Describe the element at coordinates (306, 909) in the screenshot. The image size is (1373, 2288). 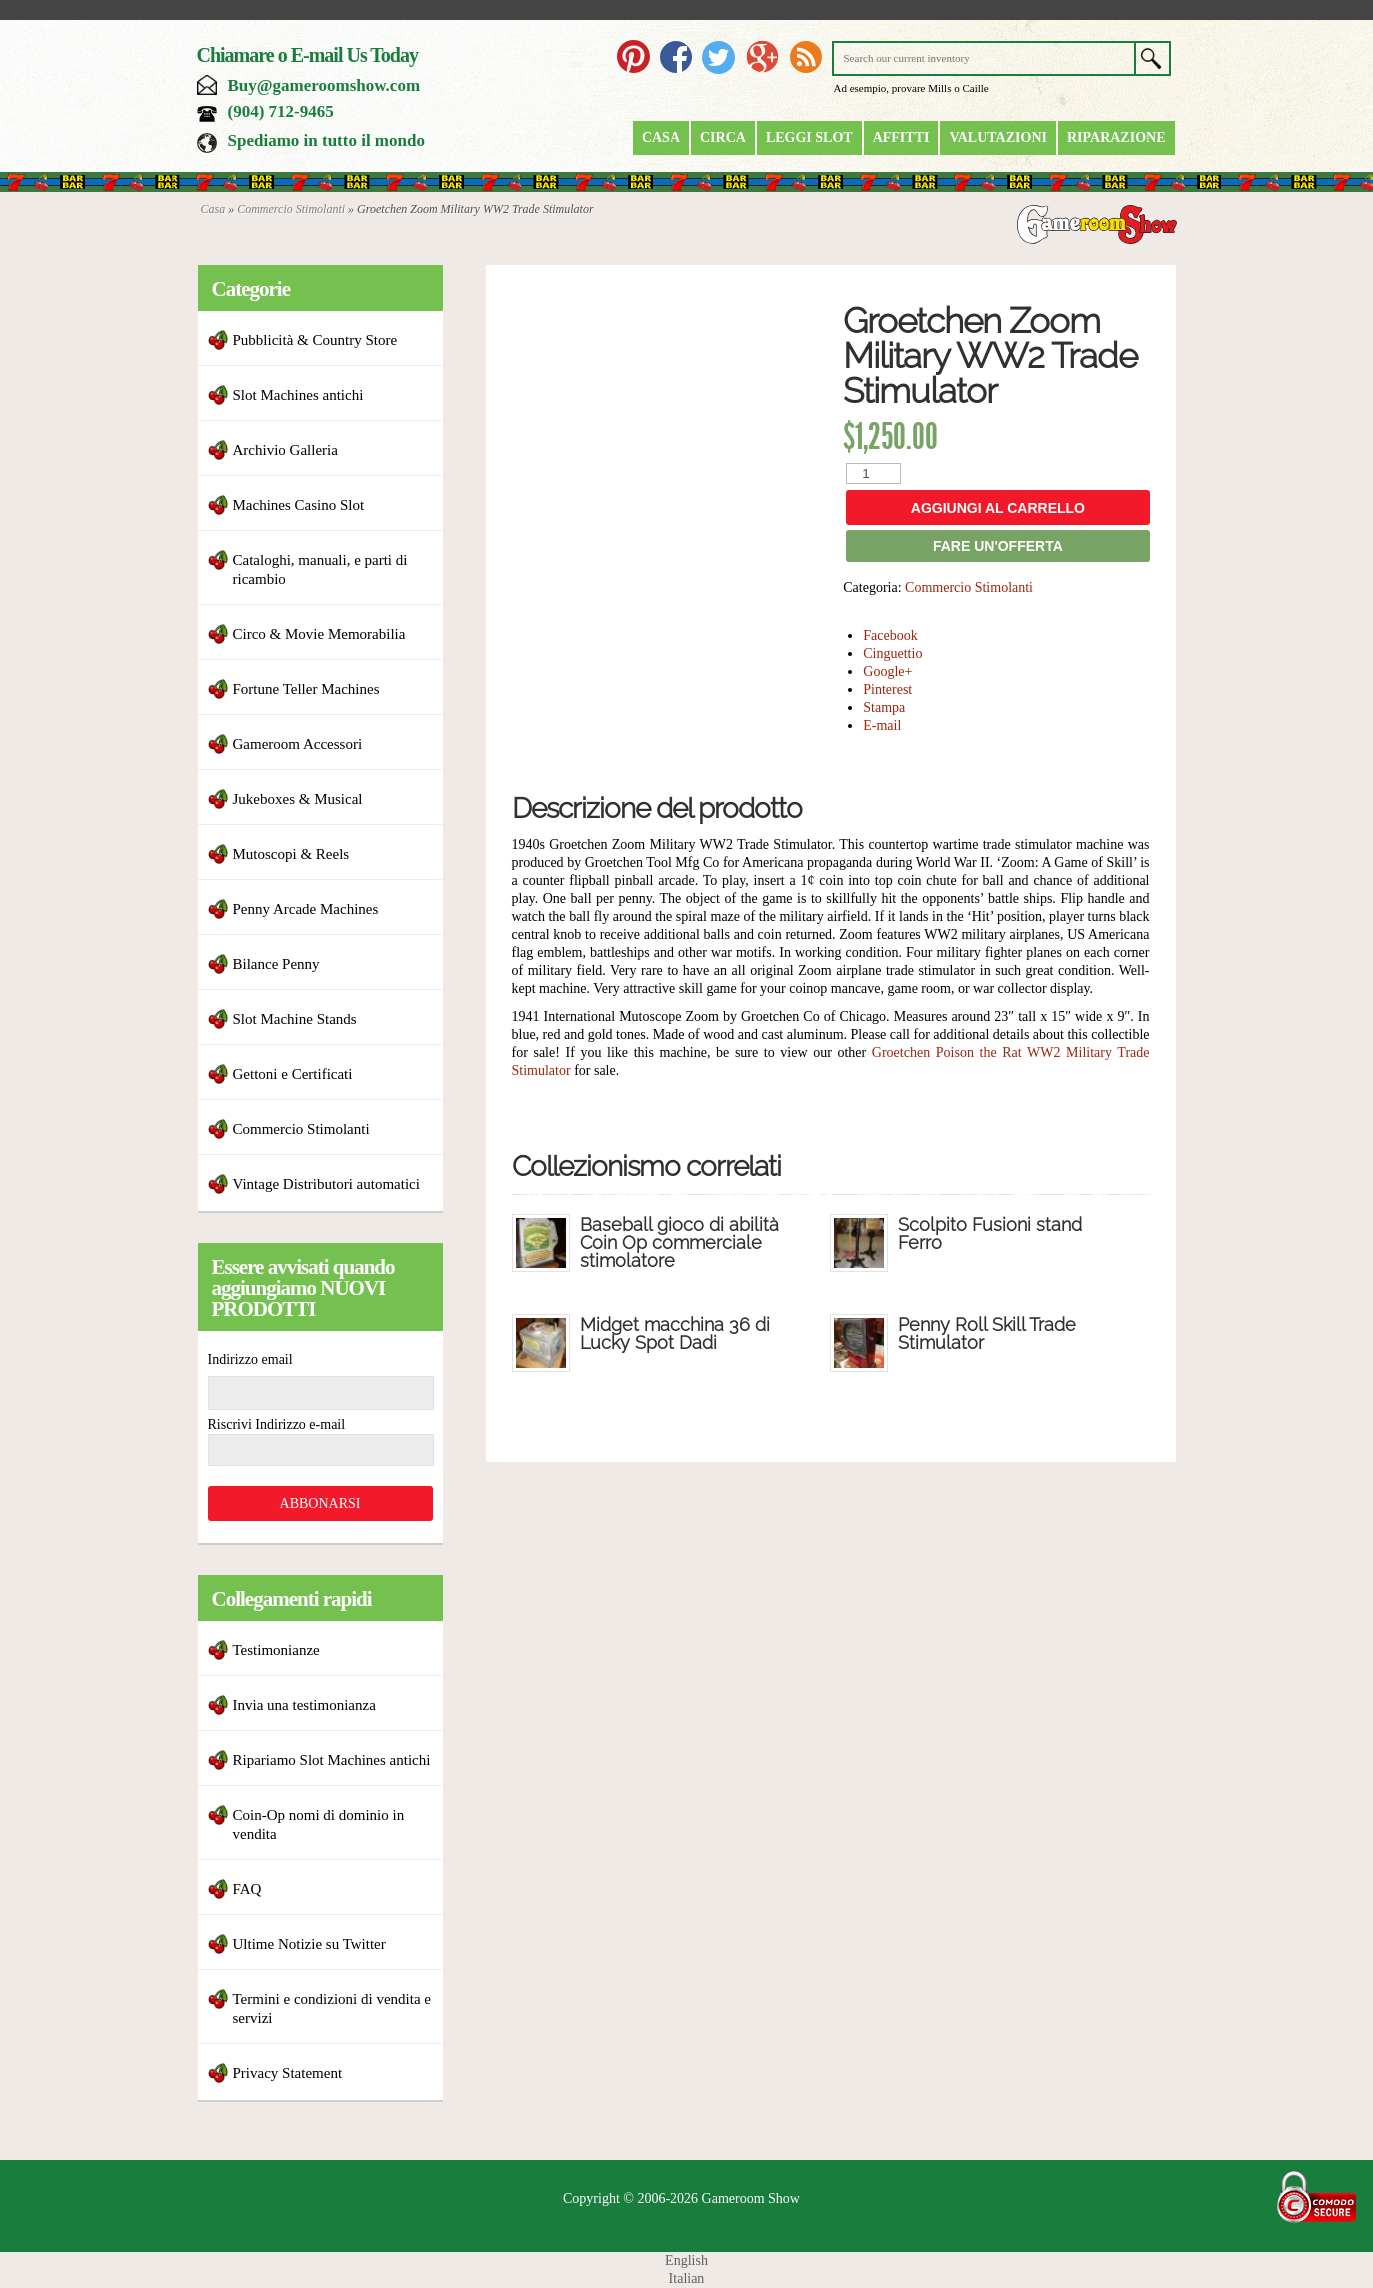
I see `Penny Arcade Machines` at that location.